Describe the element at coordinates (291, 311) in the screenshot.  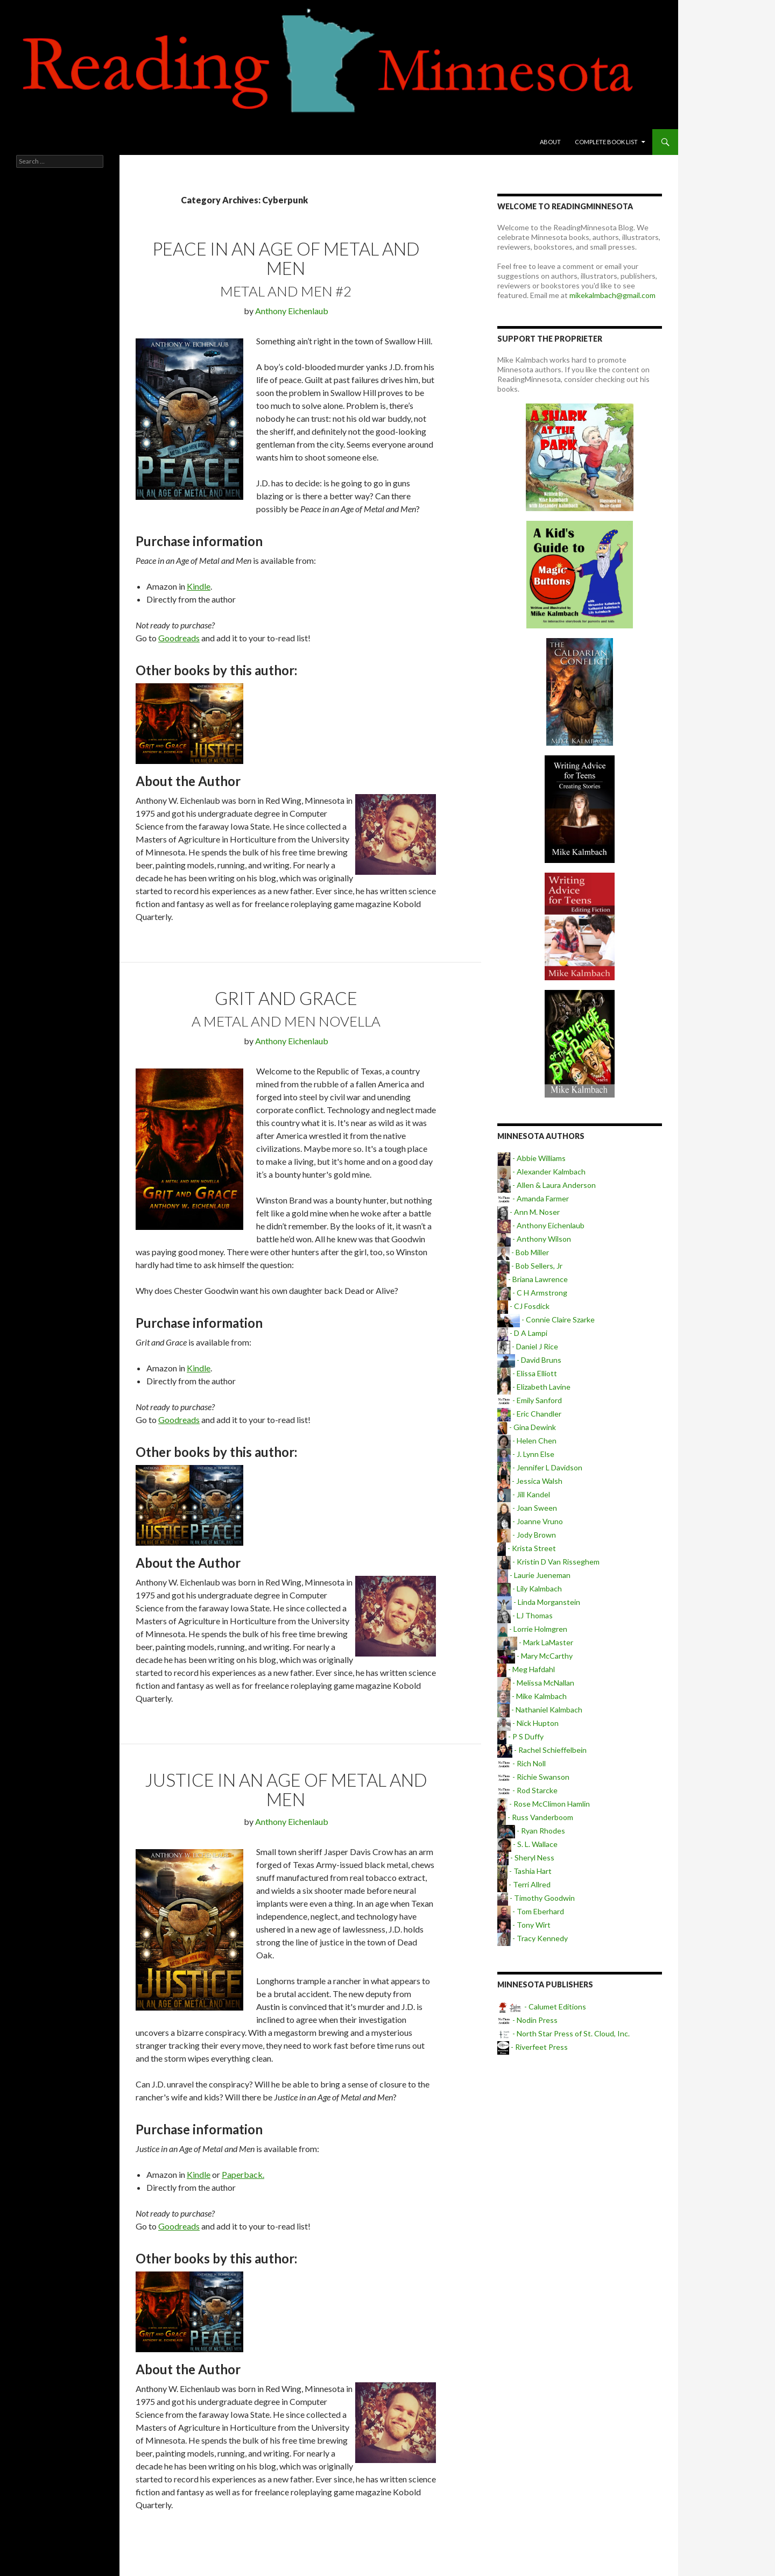
I see `Anthony Eichenlaub` at that location.